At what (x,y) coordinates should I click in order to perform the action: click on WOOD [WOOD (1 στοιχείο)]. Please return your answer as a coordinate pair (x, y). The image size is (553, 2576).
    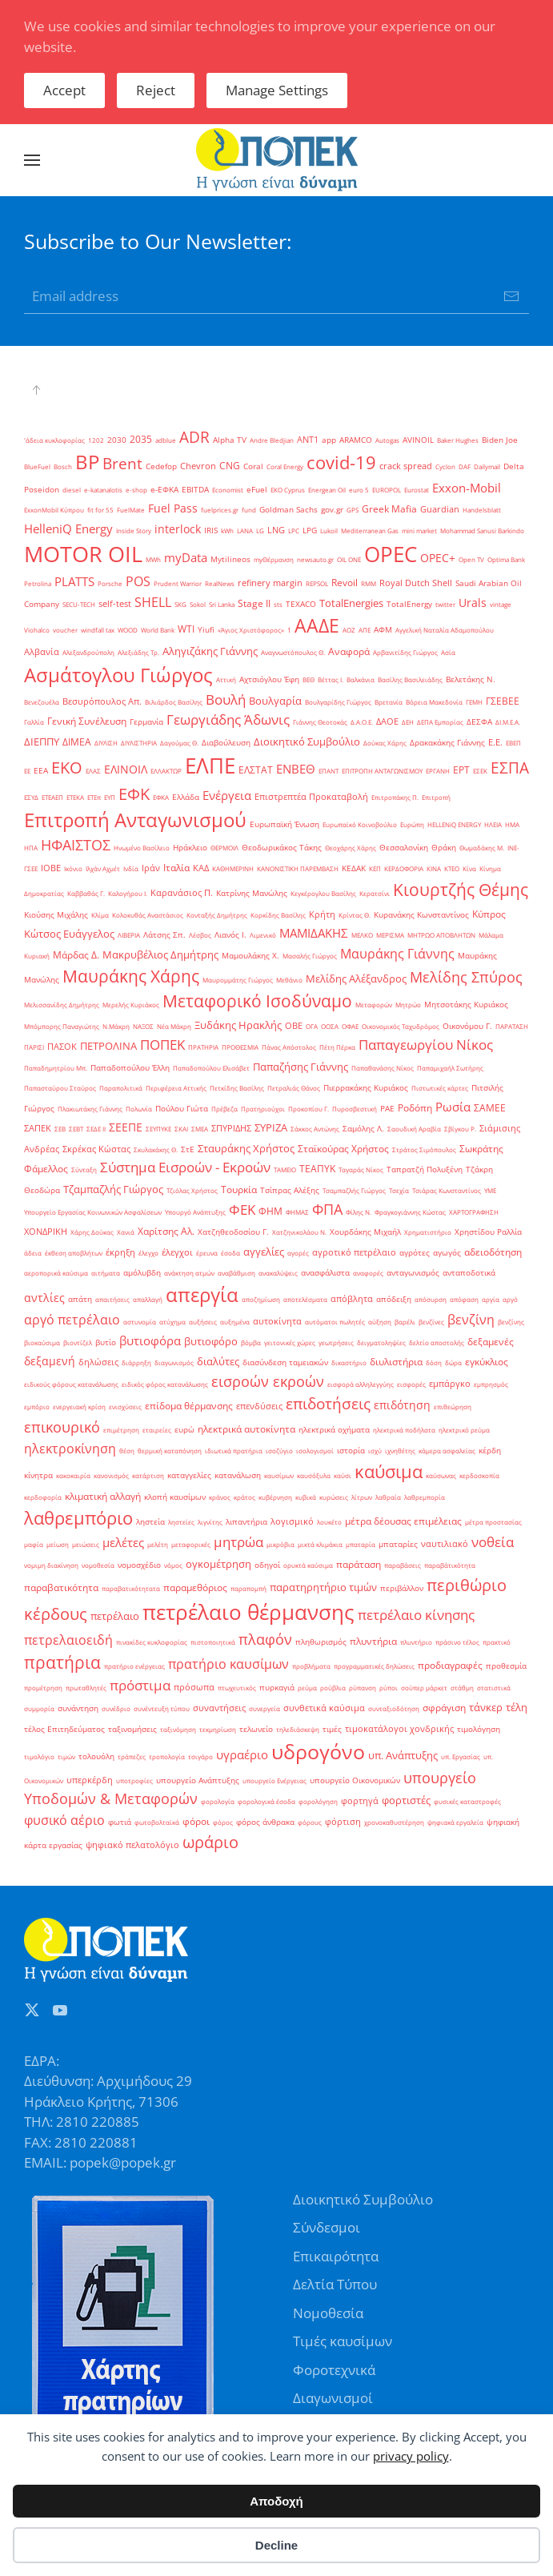
    Looking at the image, I should click on (128, 629).